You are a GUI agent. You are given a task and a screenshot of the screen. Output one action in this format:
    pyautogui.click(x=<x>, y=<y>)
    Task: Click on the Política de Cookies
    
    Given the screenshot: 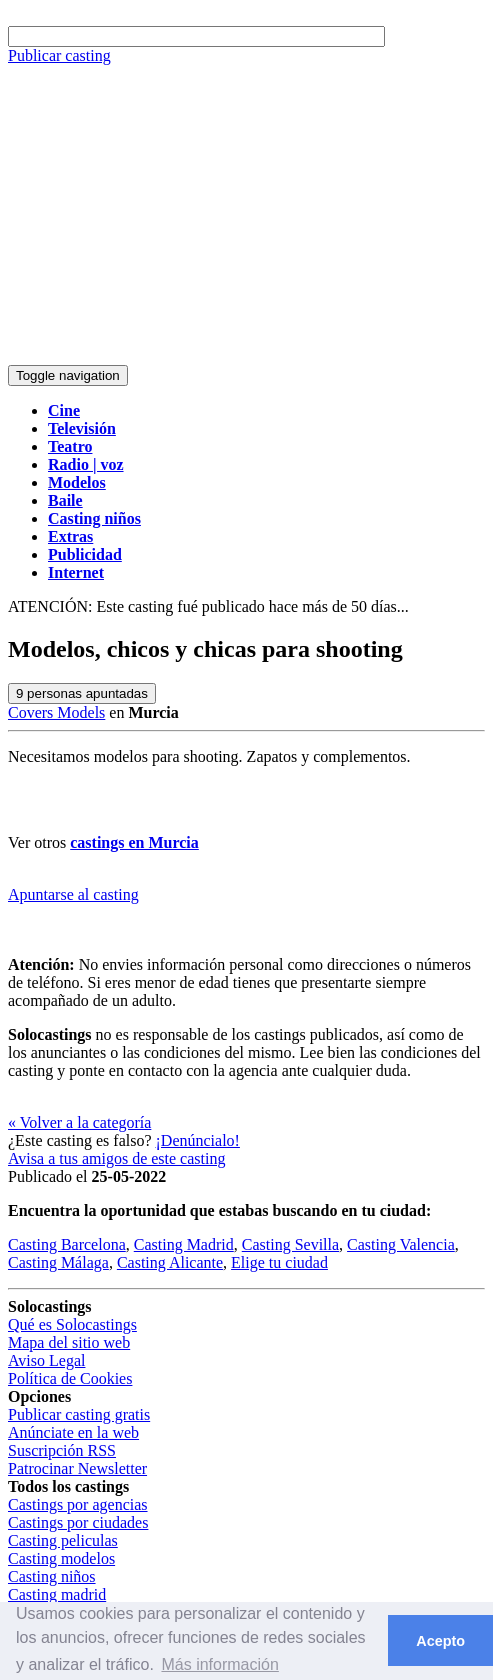 What is the action you would take?
    pyautogui.click(x=70, y=1378)
    